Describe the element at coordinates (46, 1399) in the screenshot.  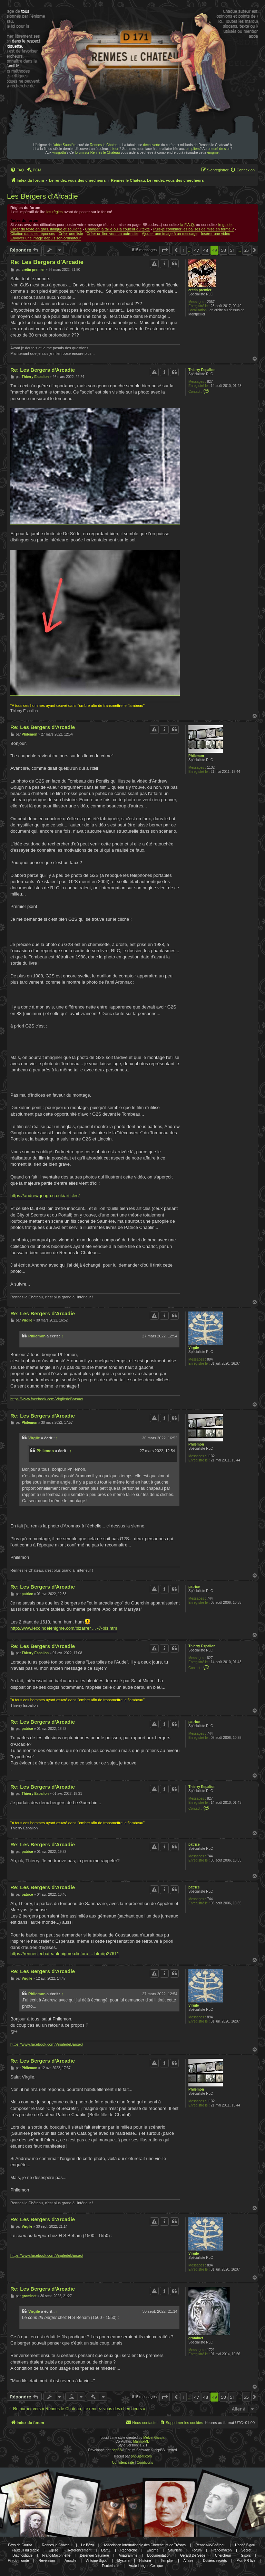
I see `https://www.facebook.com/VirgiledeBarsac/` at that location.